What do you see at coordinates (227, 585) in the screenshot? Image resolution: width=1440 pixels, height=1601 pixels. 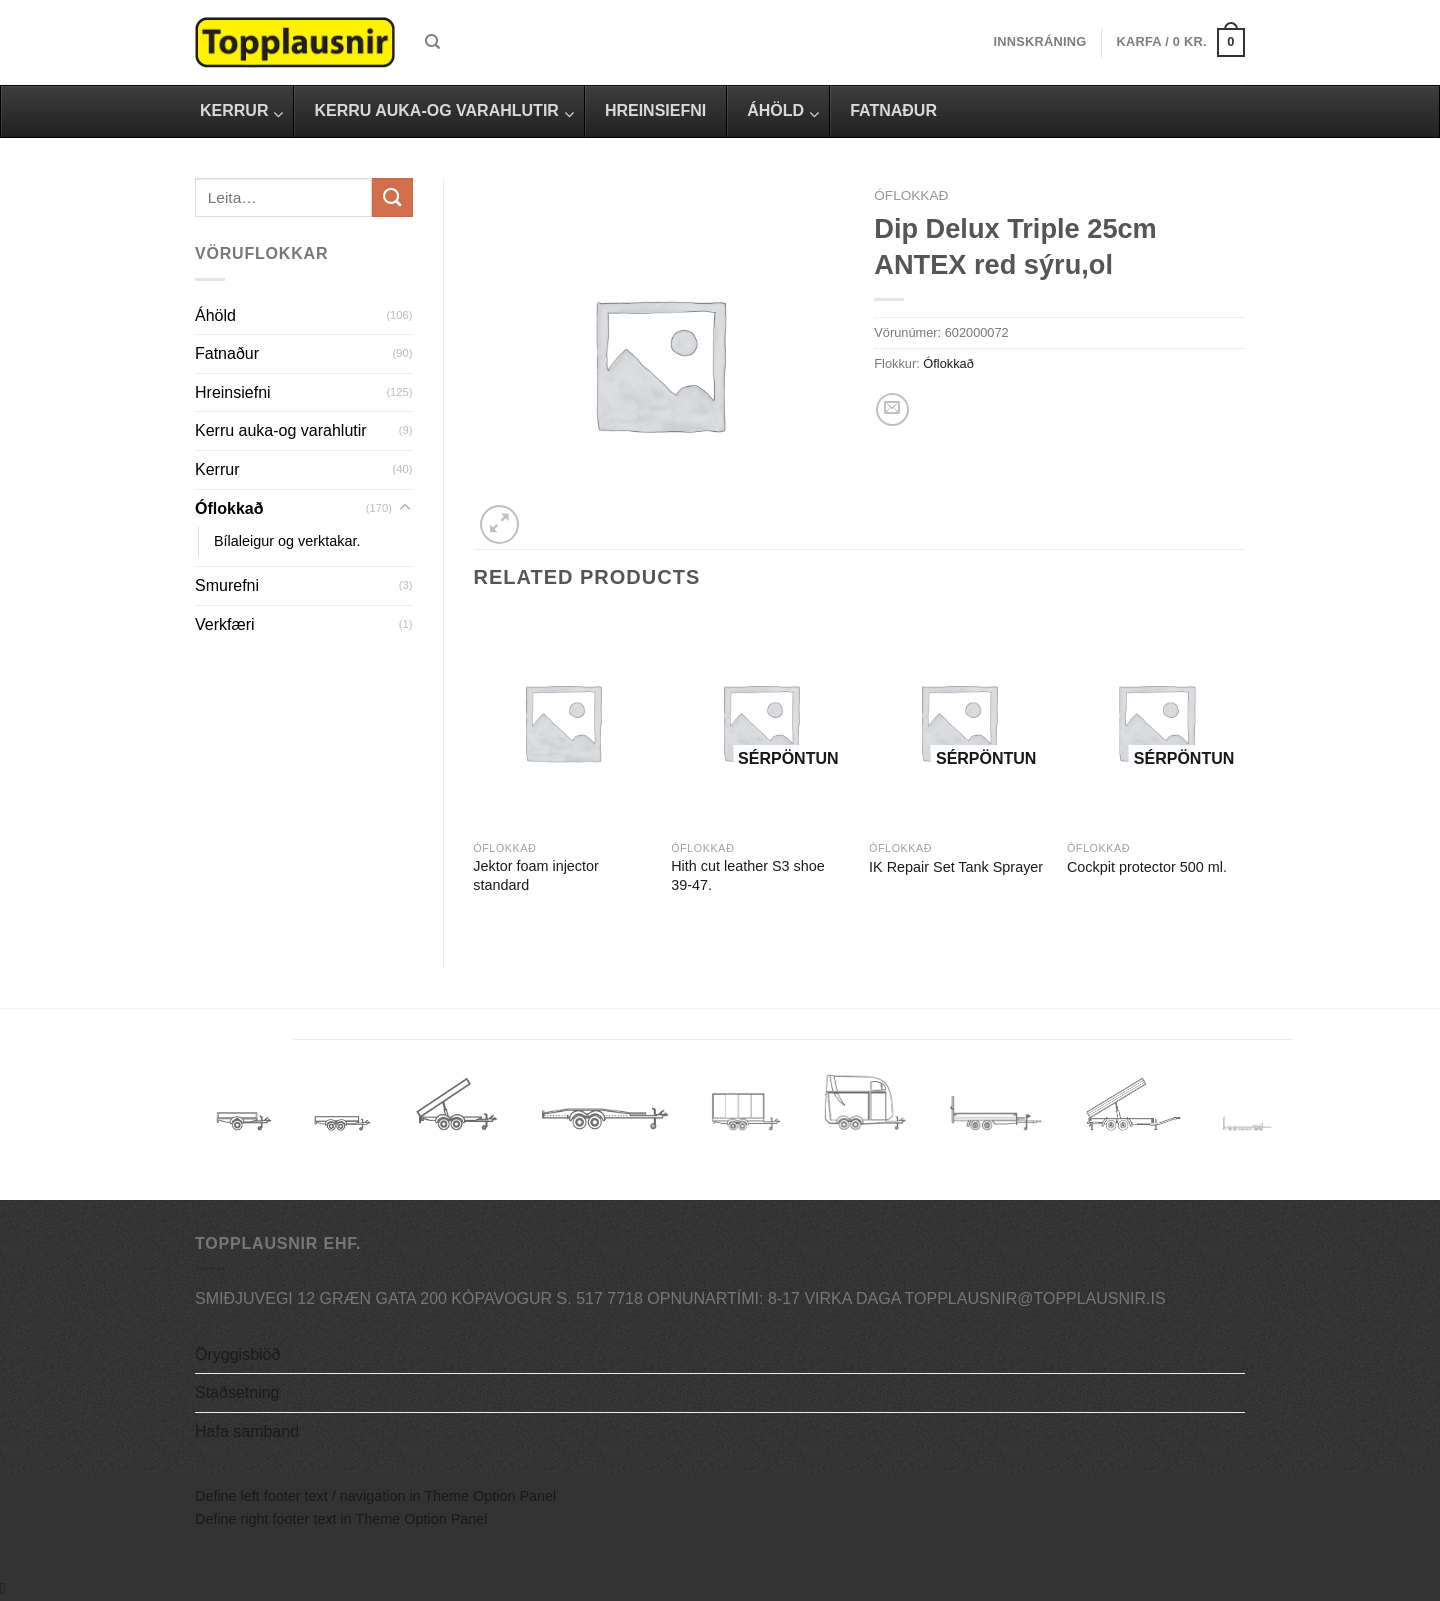 I see `Smurefni` at bounding box center [227, 585].